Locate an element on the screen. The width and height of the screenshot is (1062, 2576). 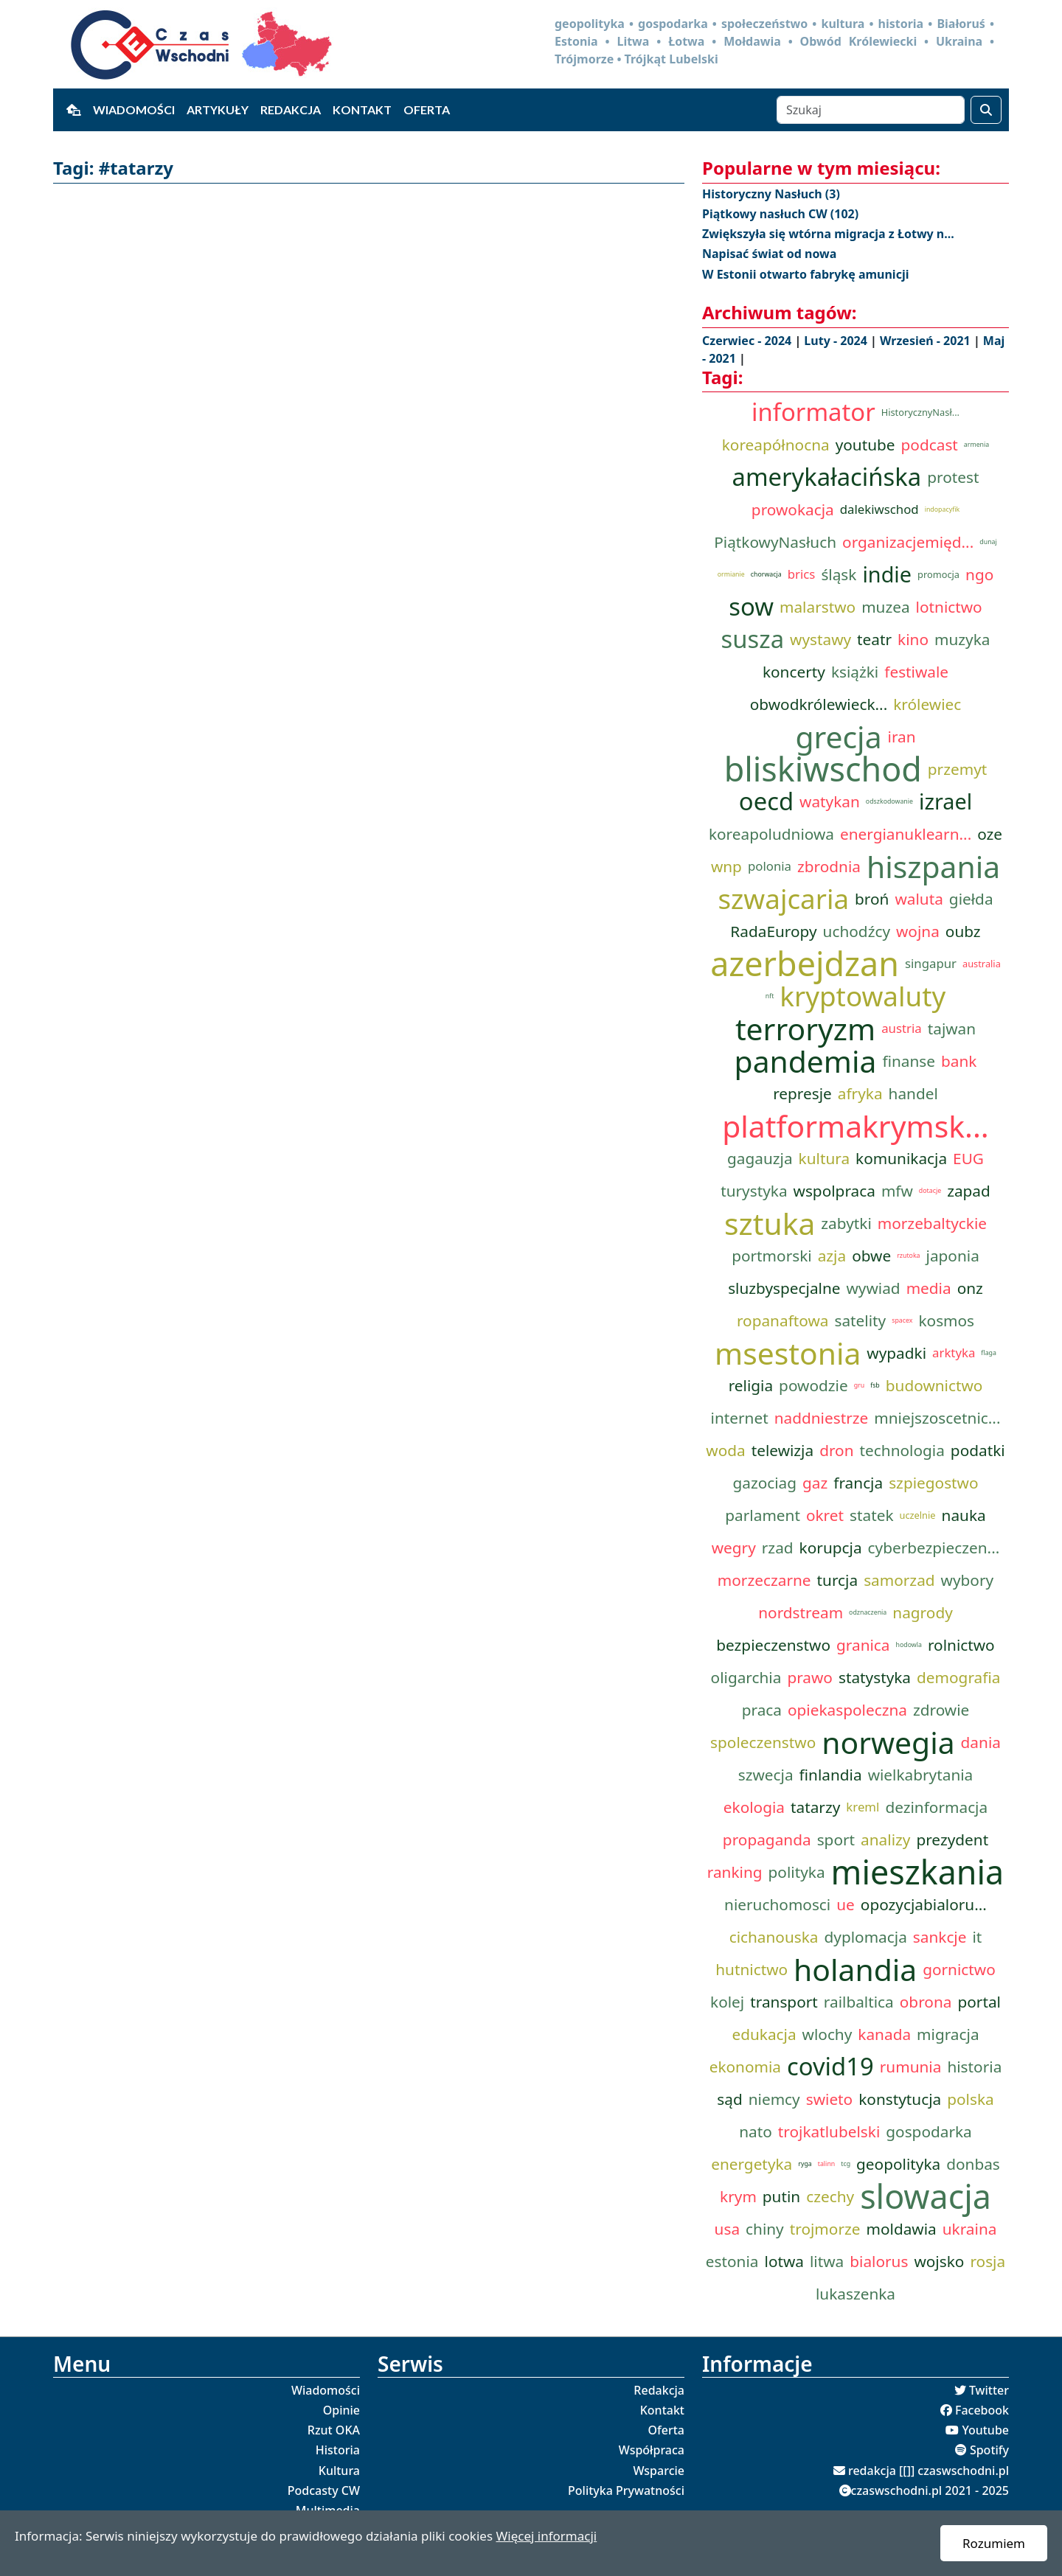
zbrodnia is located at coordinates (829, 866).